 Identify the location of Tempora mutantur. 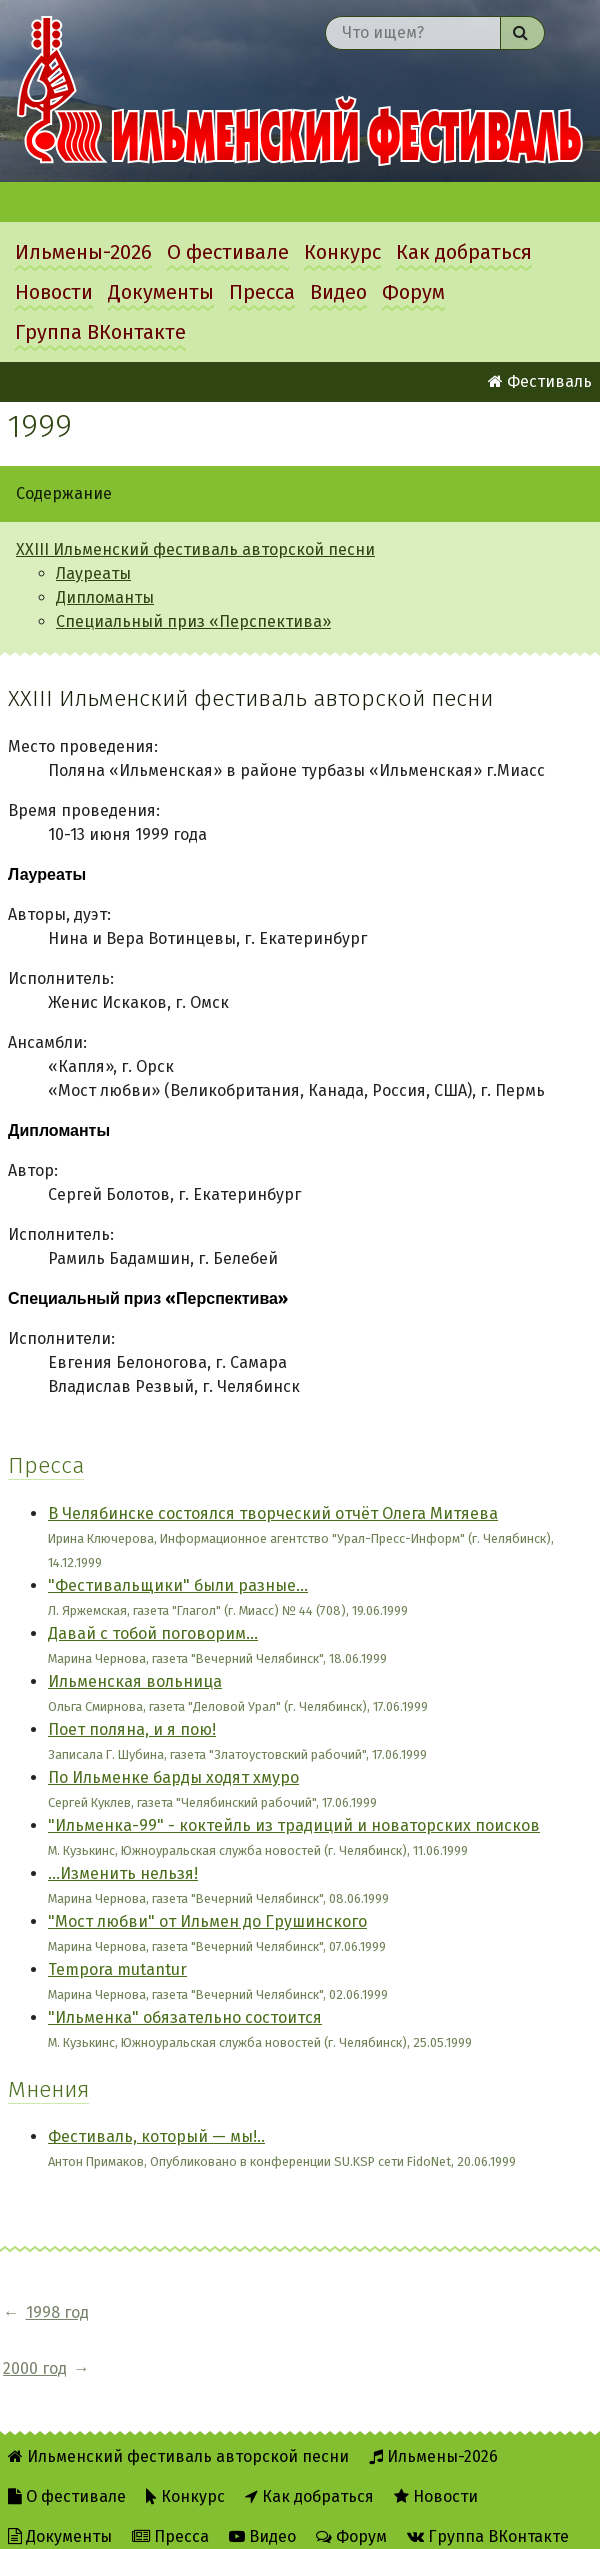
(117, 1969).